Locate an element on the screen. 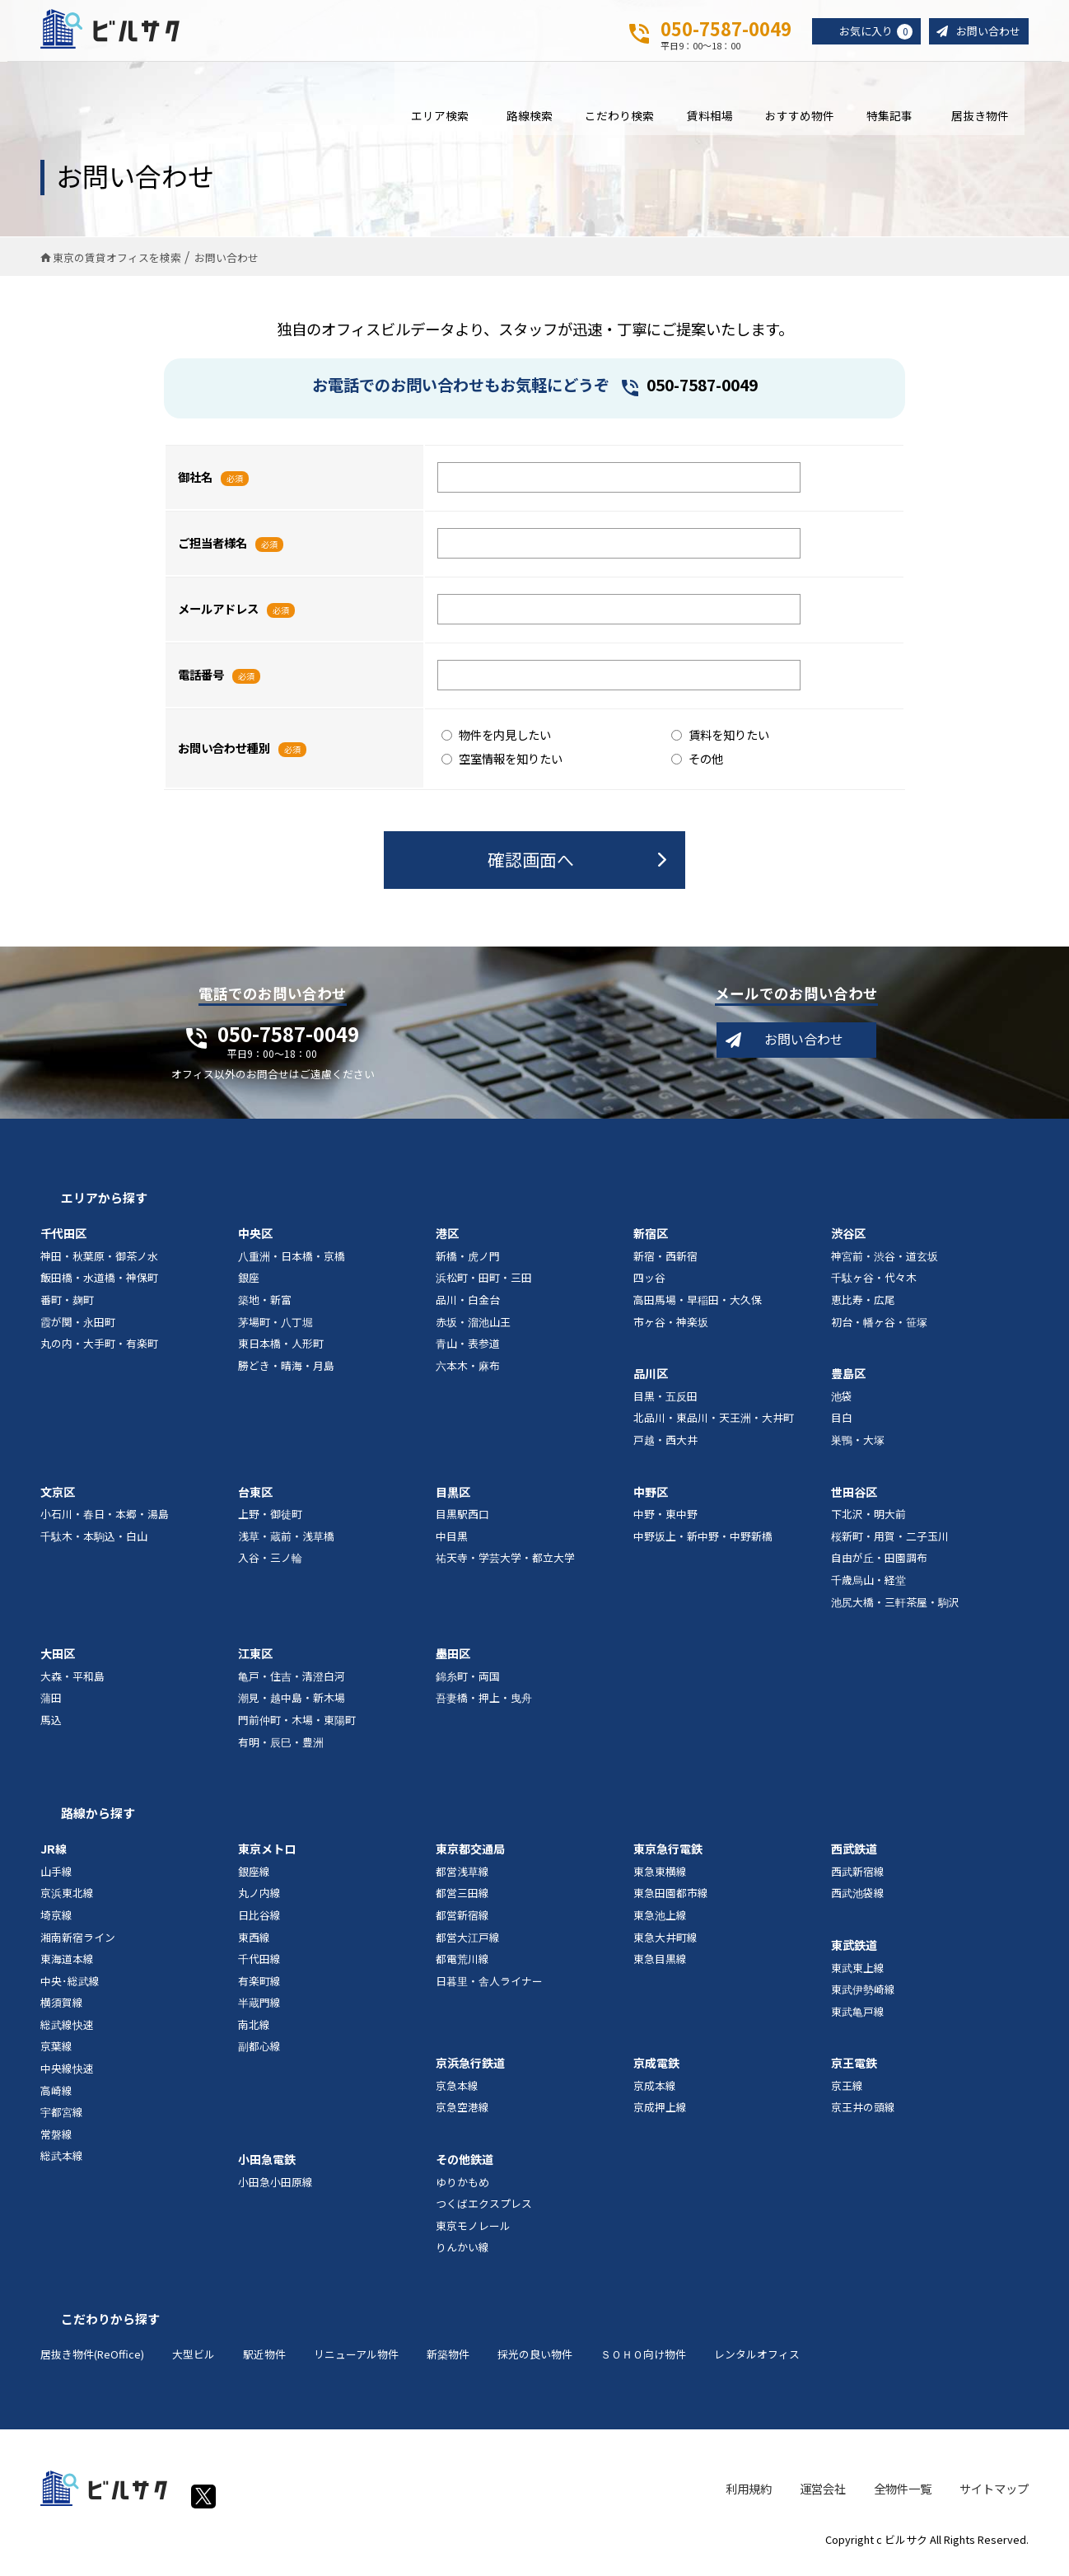 The height and width of the screenshot is (2576, 1069). 中央･総武線 is located at coordinates (70, 1988).